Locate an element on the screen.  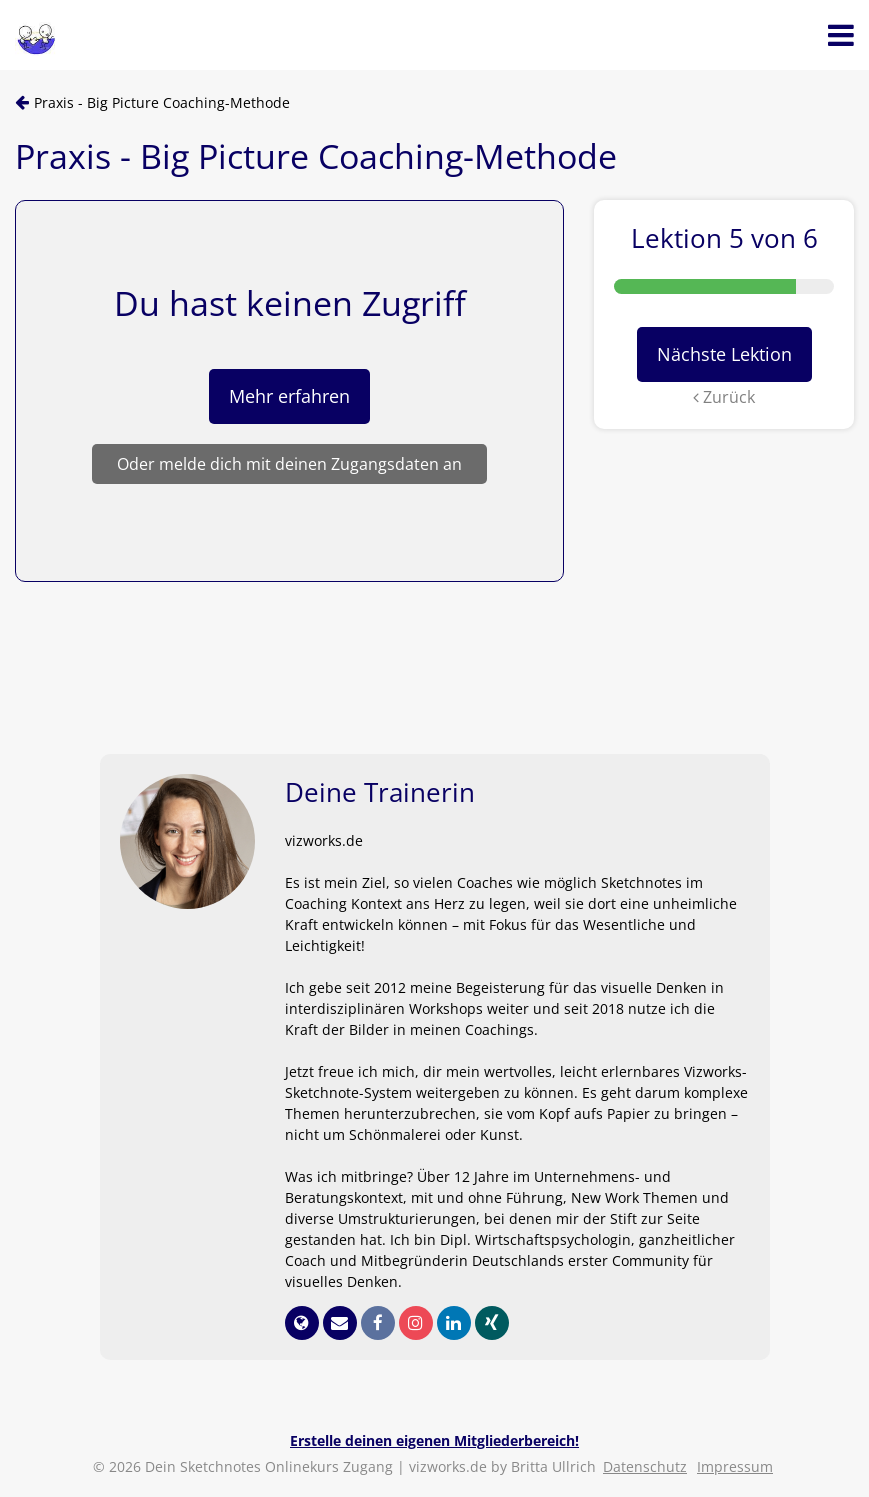
Zurück is located at coordinates (724, 397).